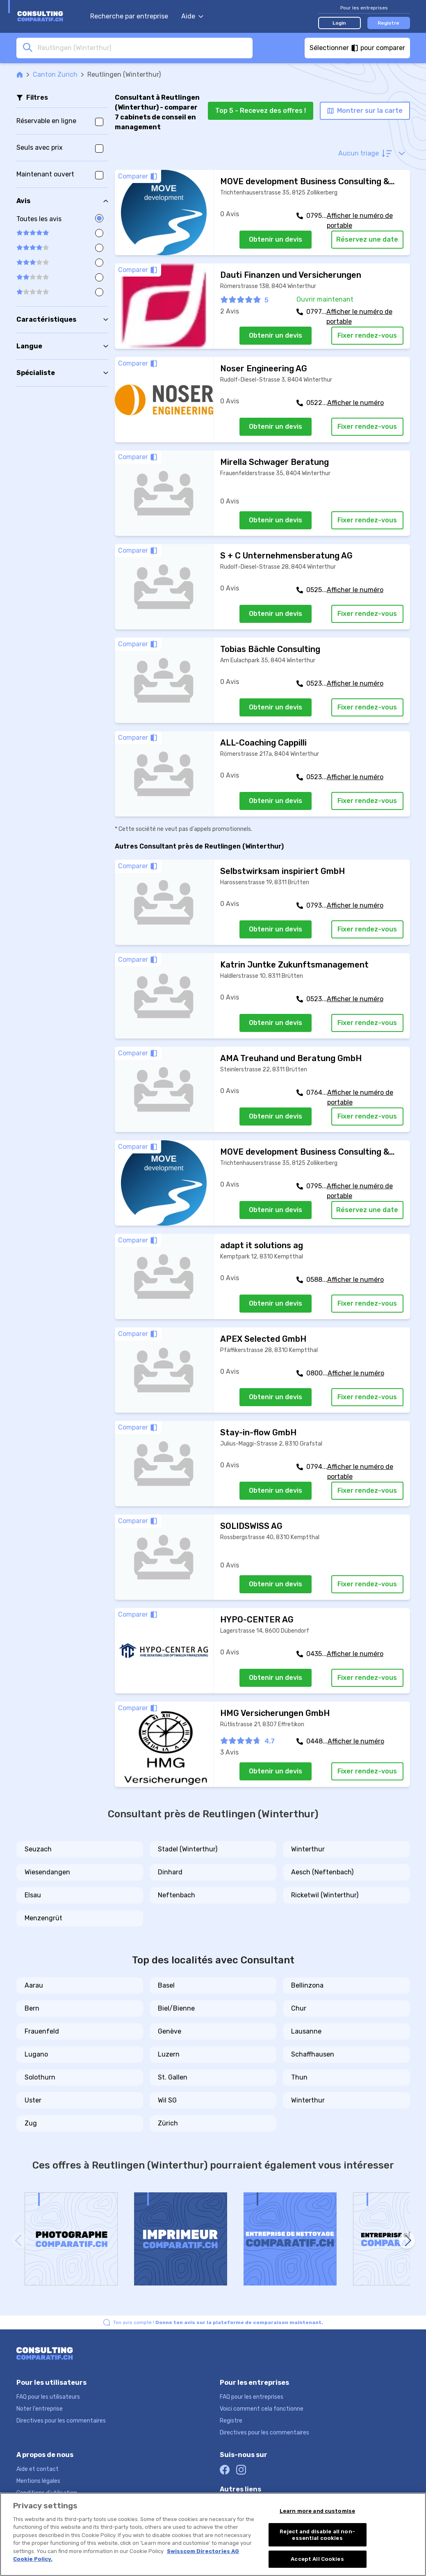  I want to click on Canton Zurich, so click(55, 74).